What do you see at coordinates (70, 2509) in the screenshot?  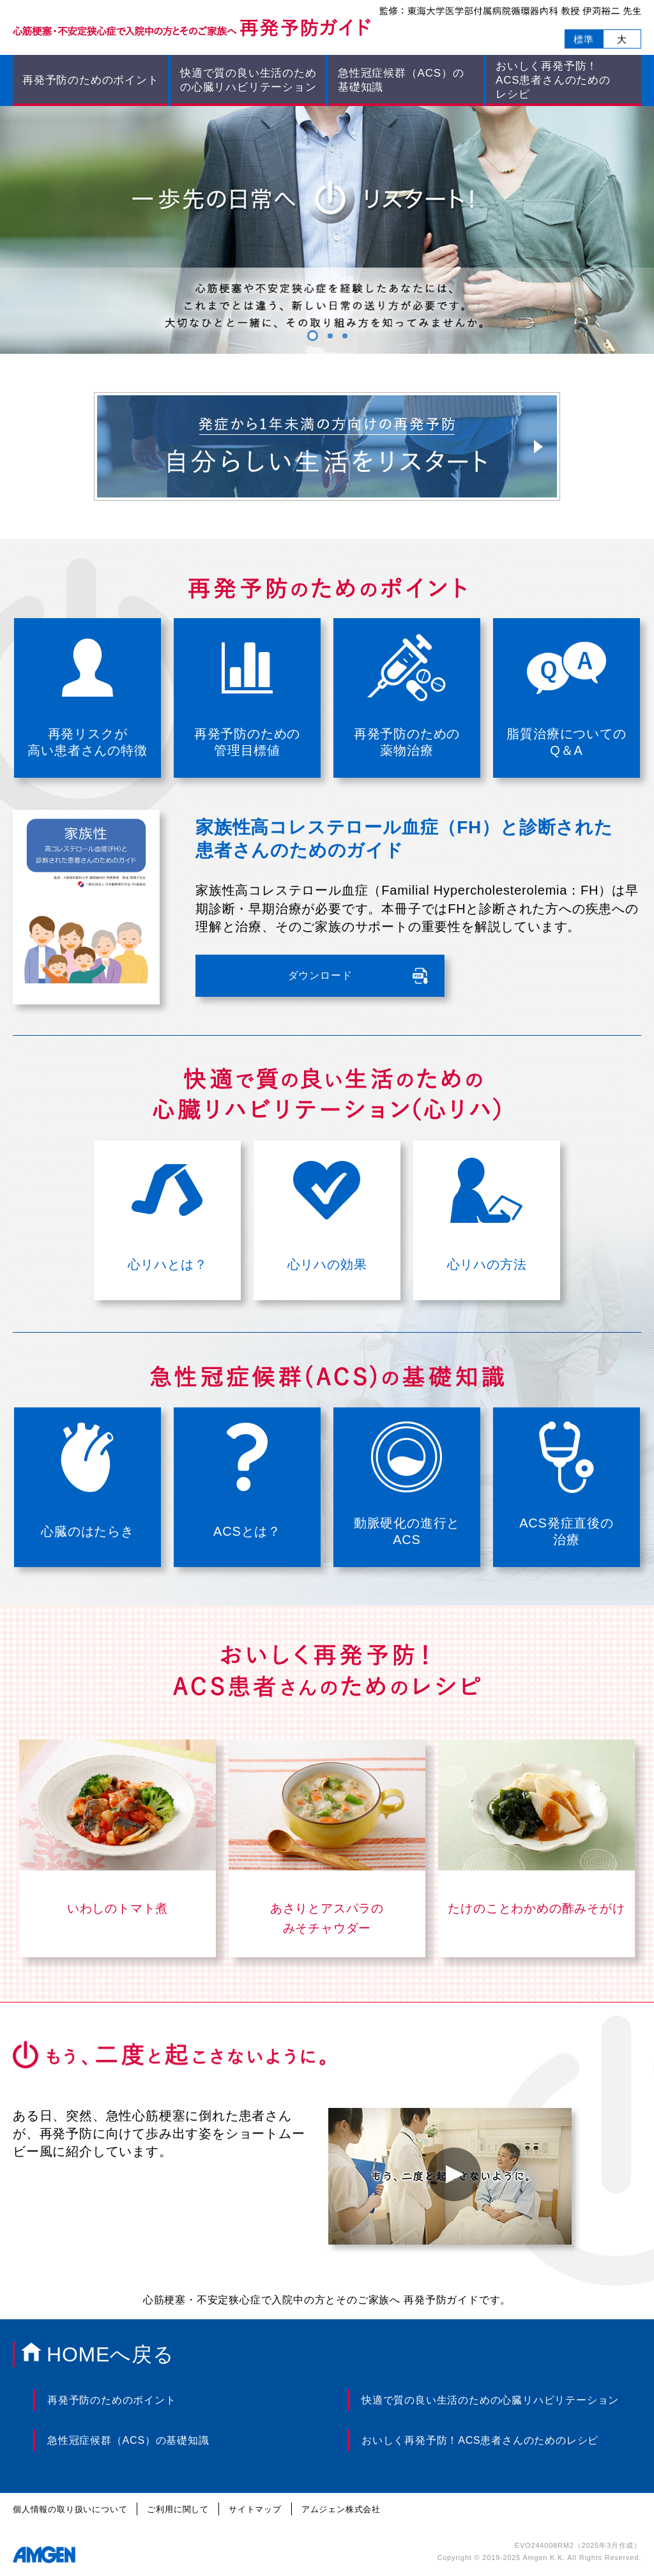 I see `個人情報の取り扱いについて` at bounding box center [70, 2509].